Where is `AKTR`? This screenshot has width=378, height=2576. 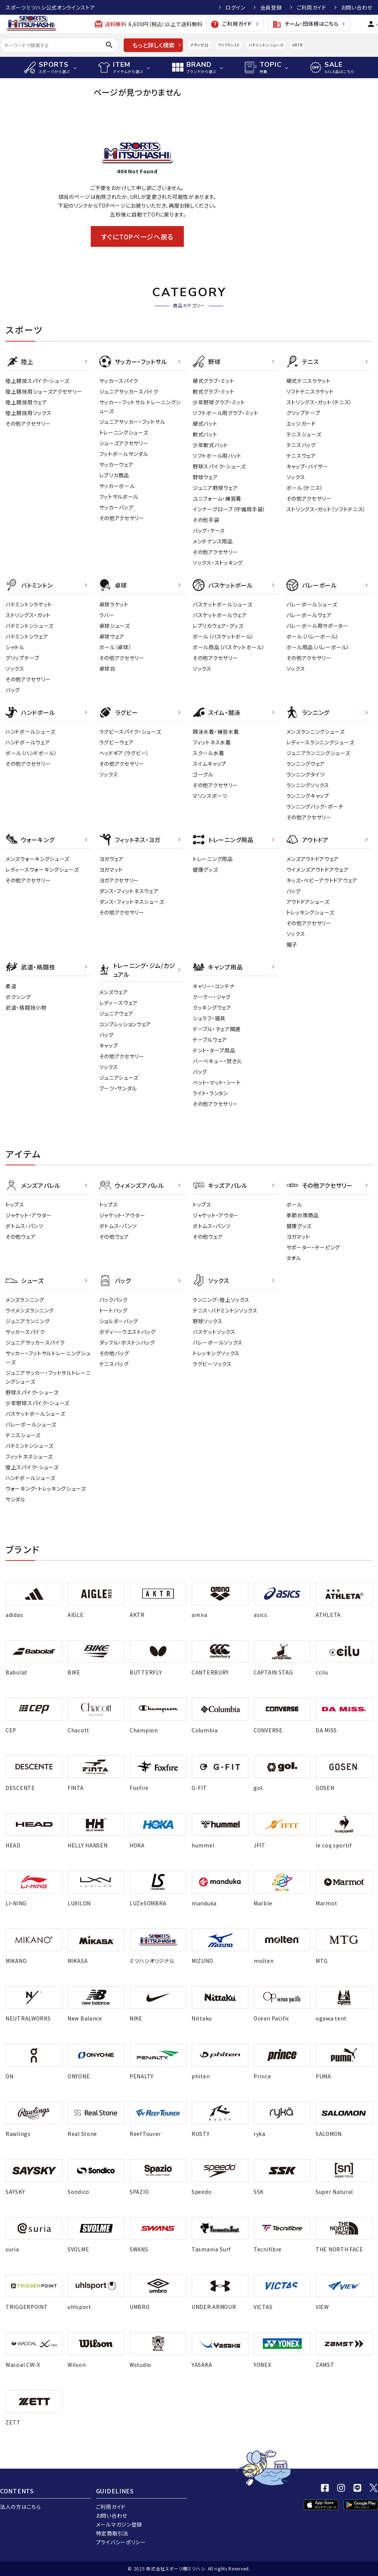 AKTR is located at coordinates (297, 45).